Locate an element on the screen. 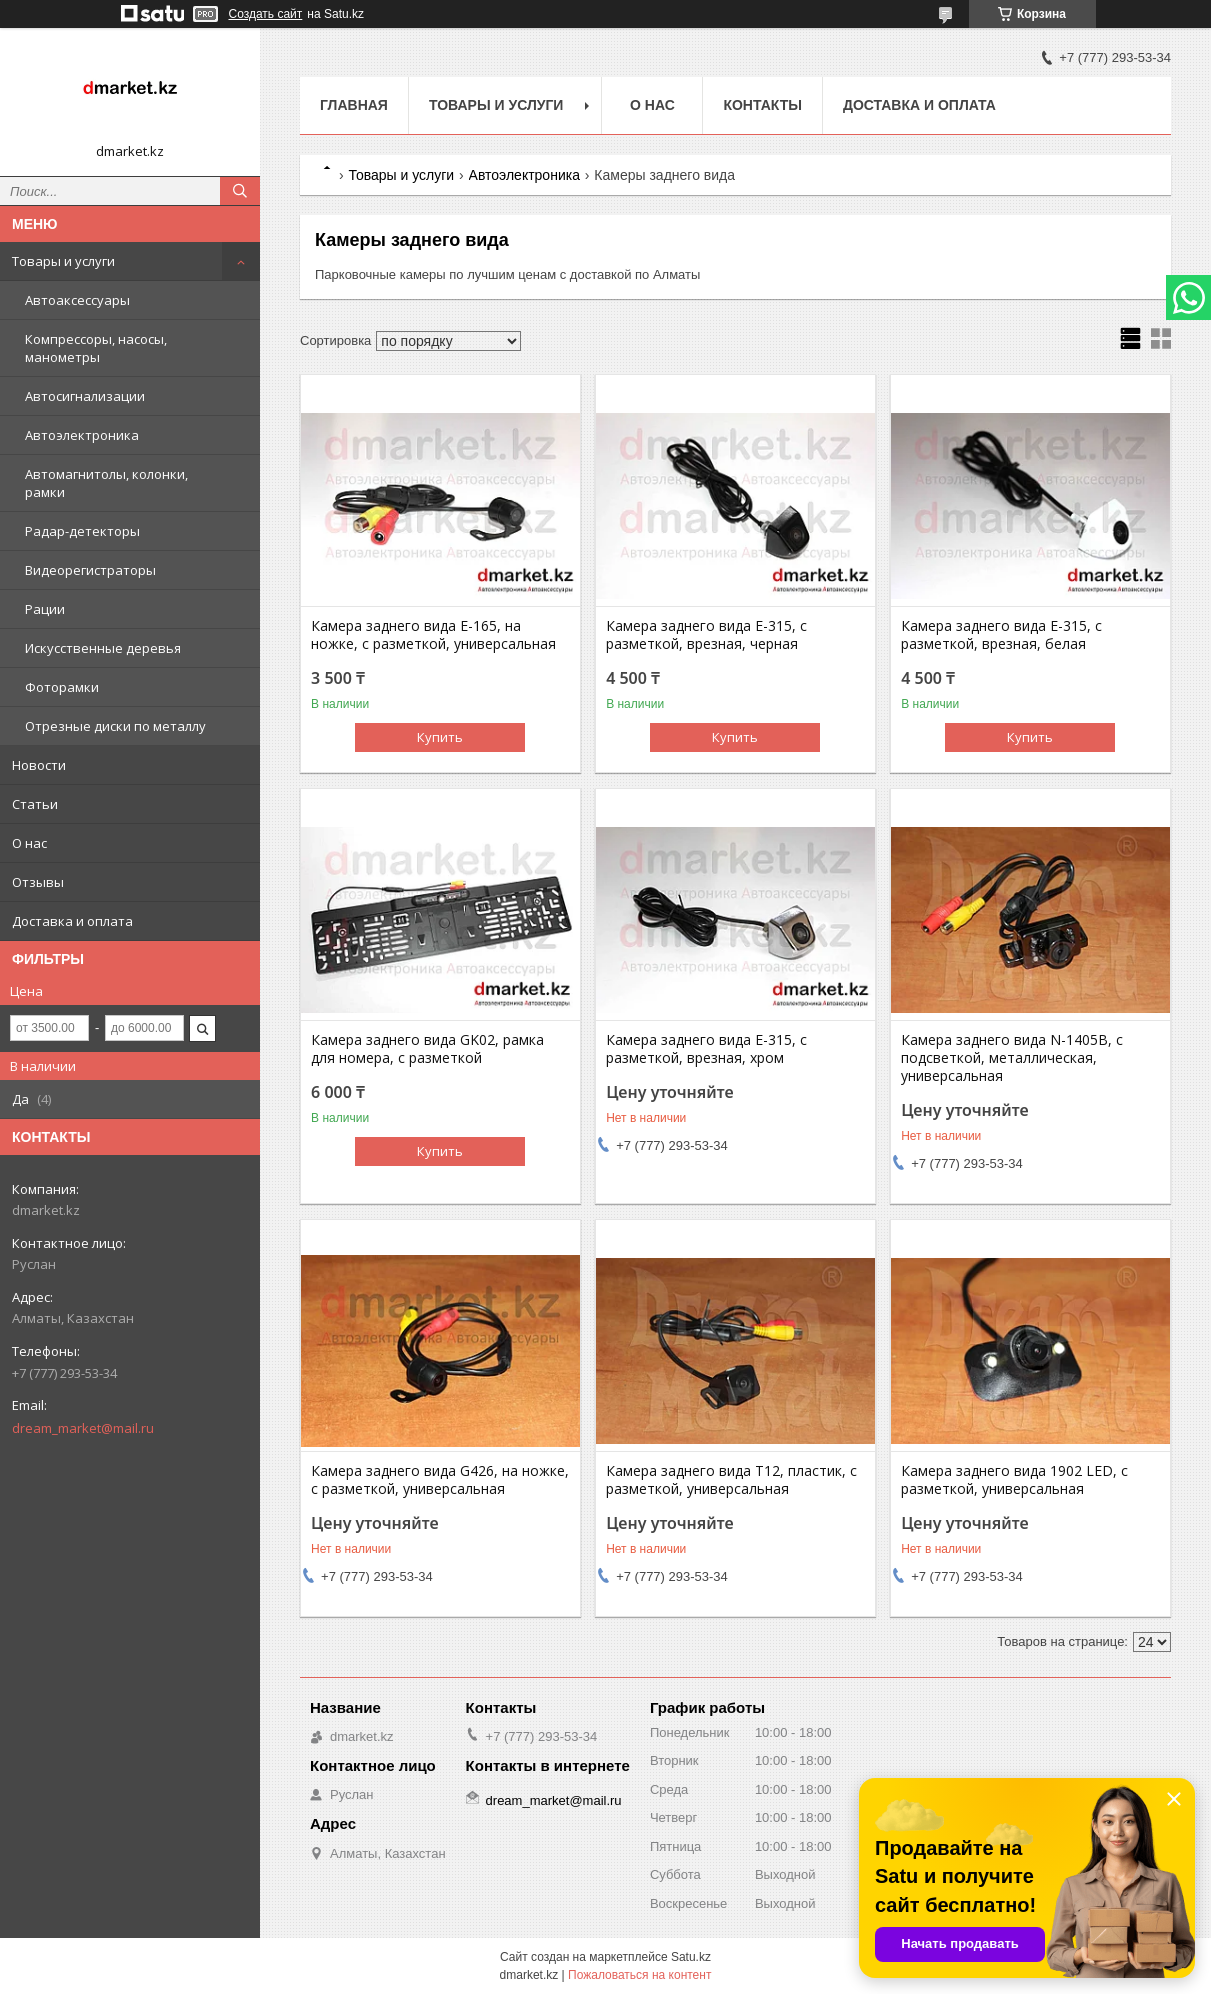 The image size is (1211, 1994). Фоторамки is located at coordinates (62, 687).